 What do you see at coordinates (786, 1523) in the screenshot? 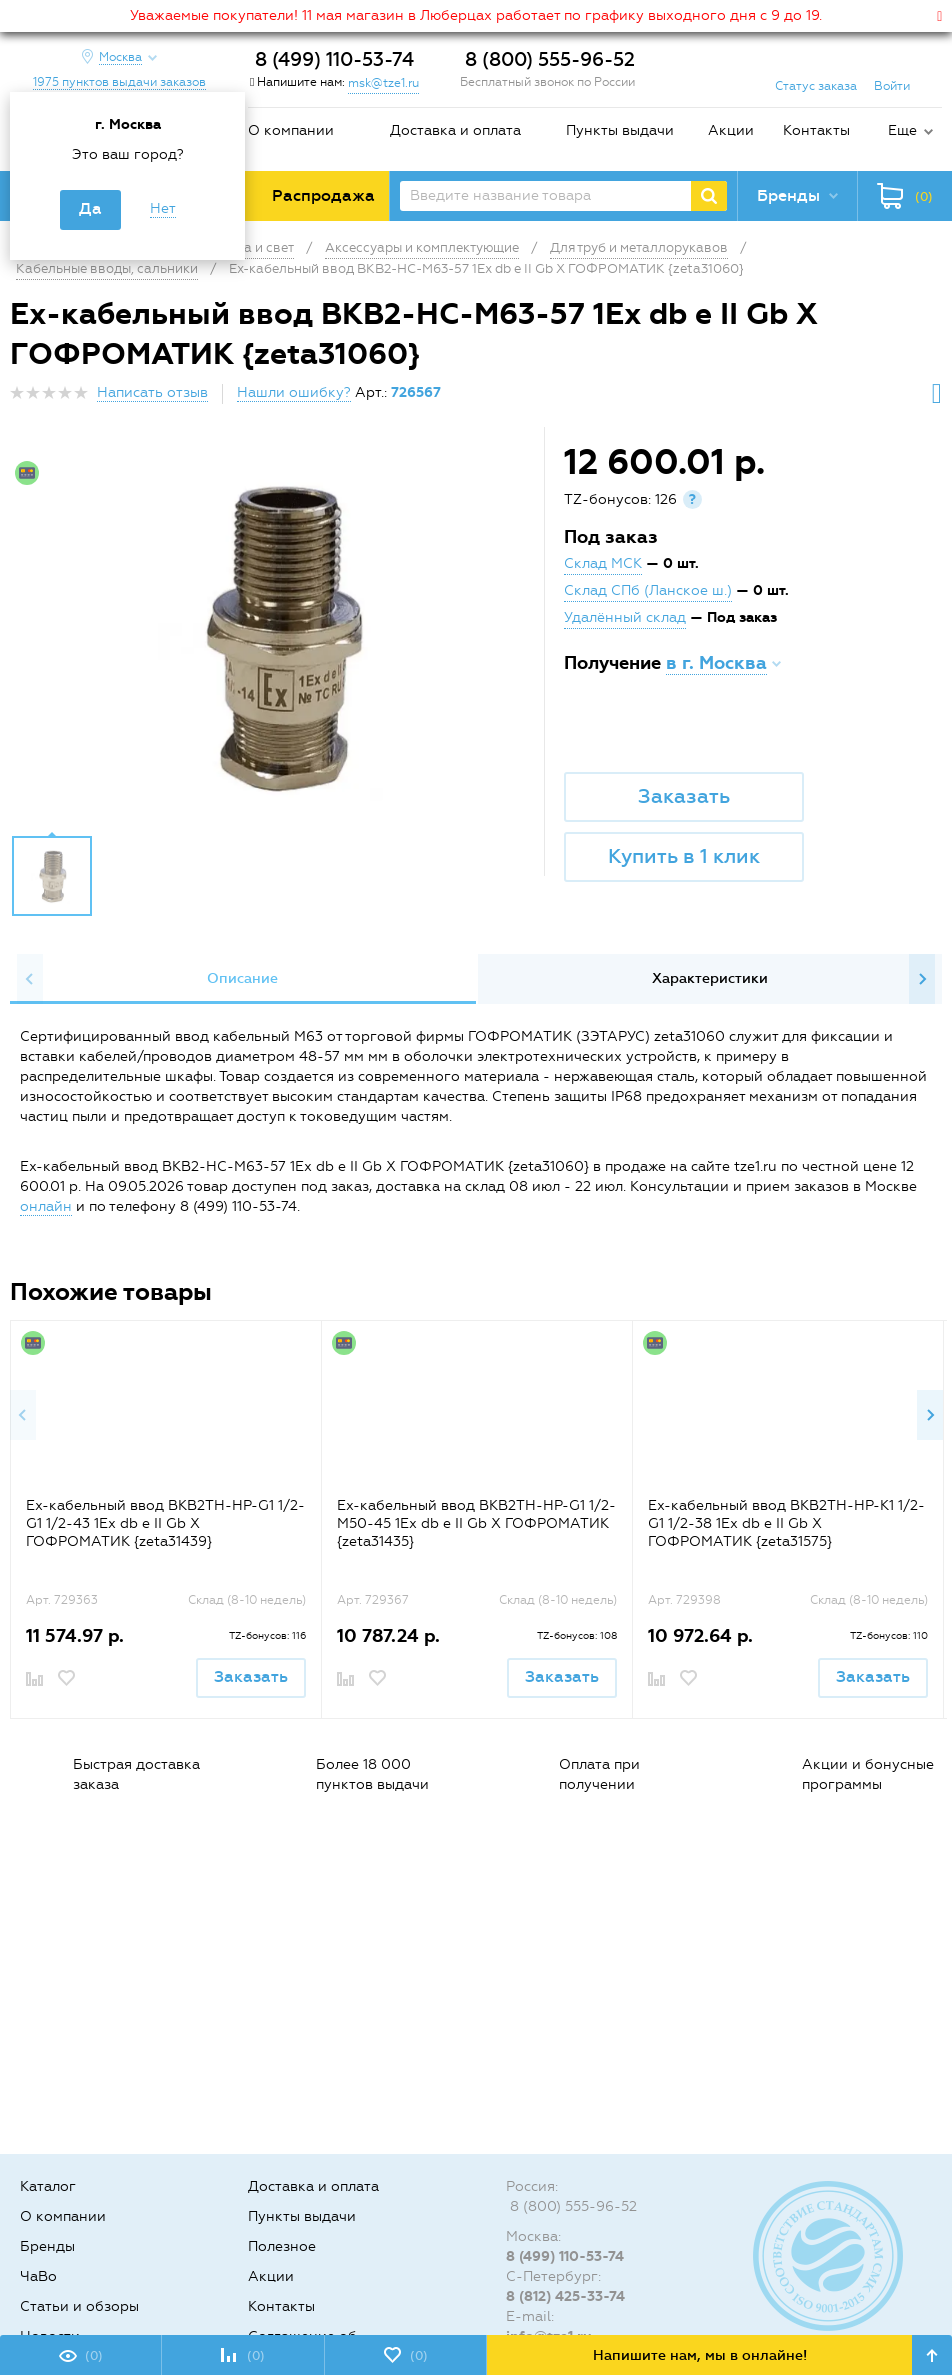
I see `Ех-кабельный ввод ВКВ2ТН-НР-К1 1/2-G1 1/2-38 1Ex db e II Gb X ГОФРОМАТИК {zeta31575}` at bounding box center [786, 1523].